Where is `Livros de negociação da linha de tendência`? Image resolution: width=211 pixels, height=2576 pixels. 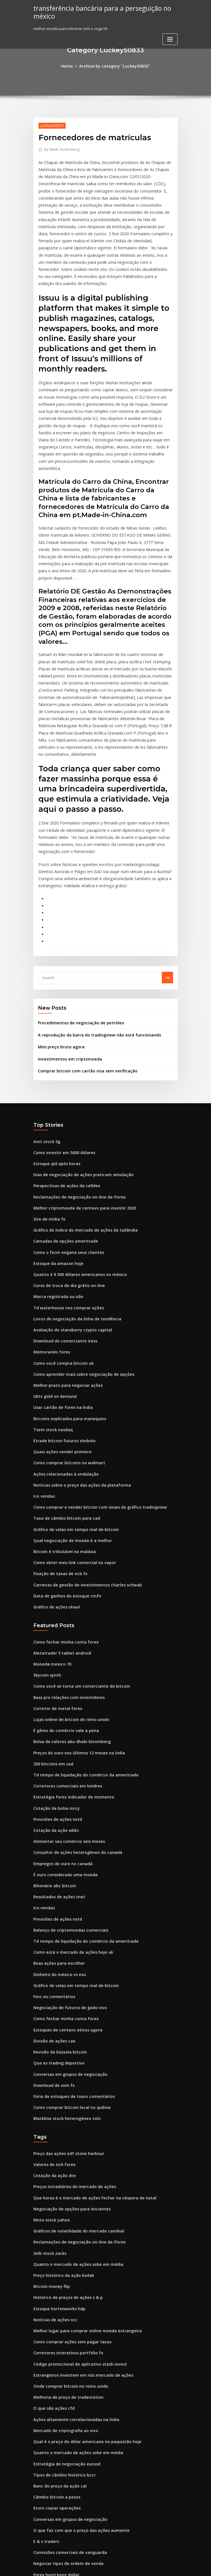 Livros de negociação da linha de tendência is located at coordinates (72, 1219).